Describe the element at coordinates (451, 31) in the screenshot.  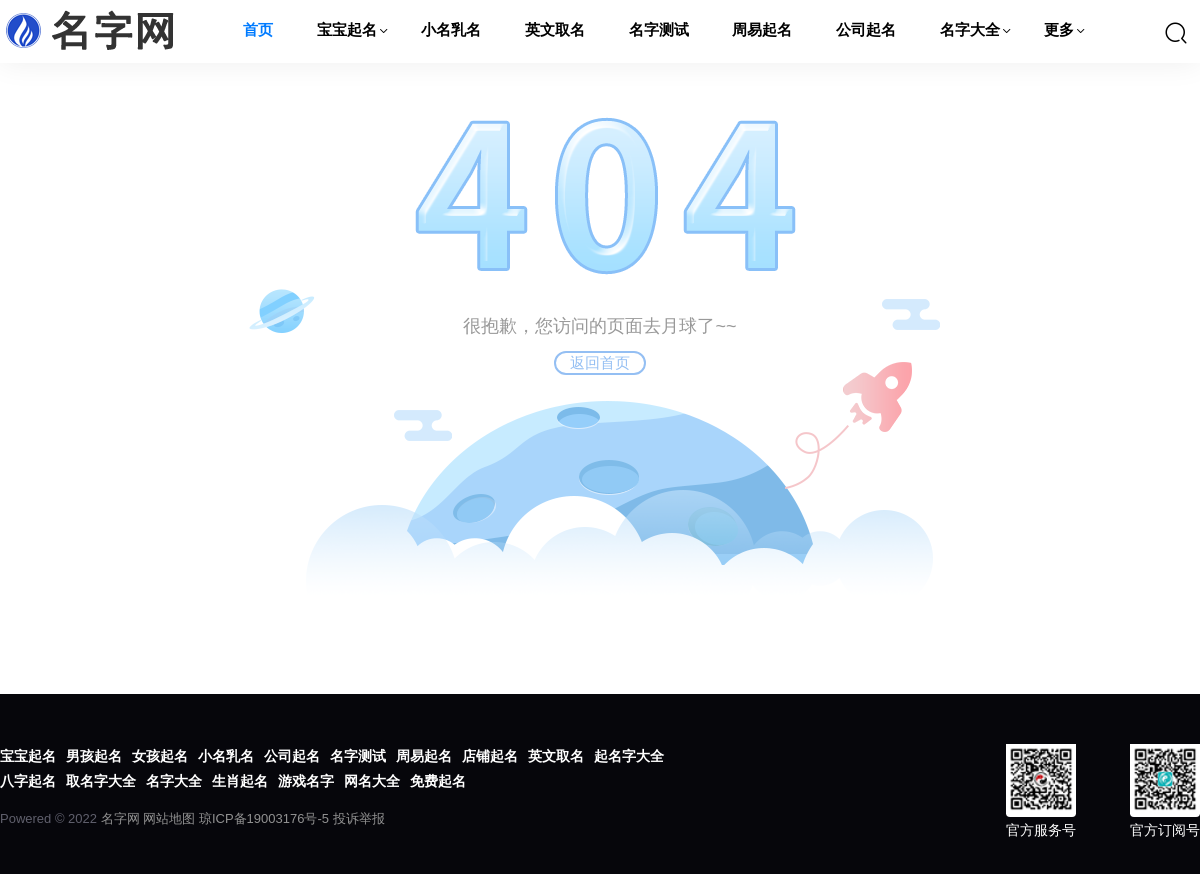
I see `小名乳名` at that location.